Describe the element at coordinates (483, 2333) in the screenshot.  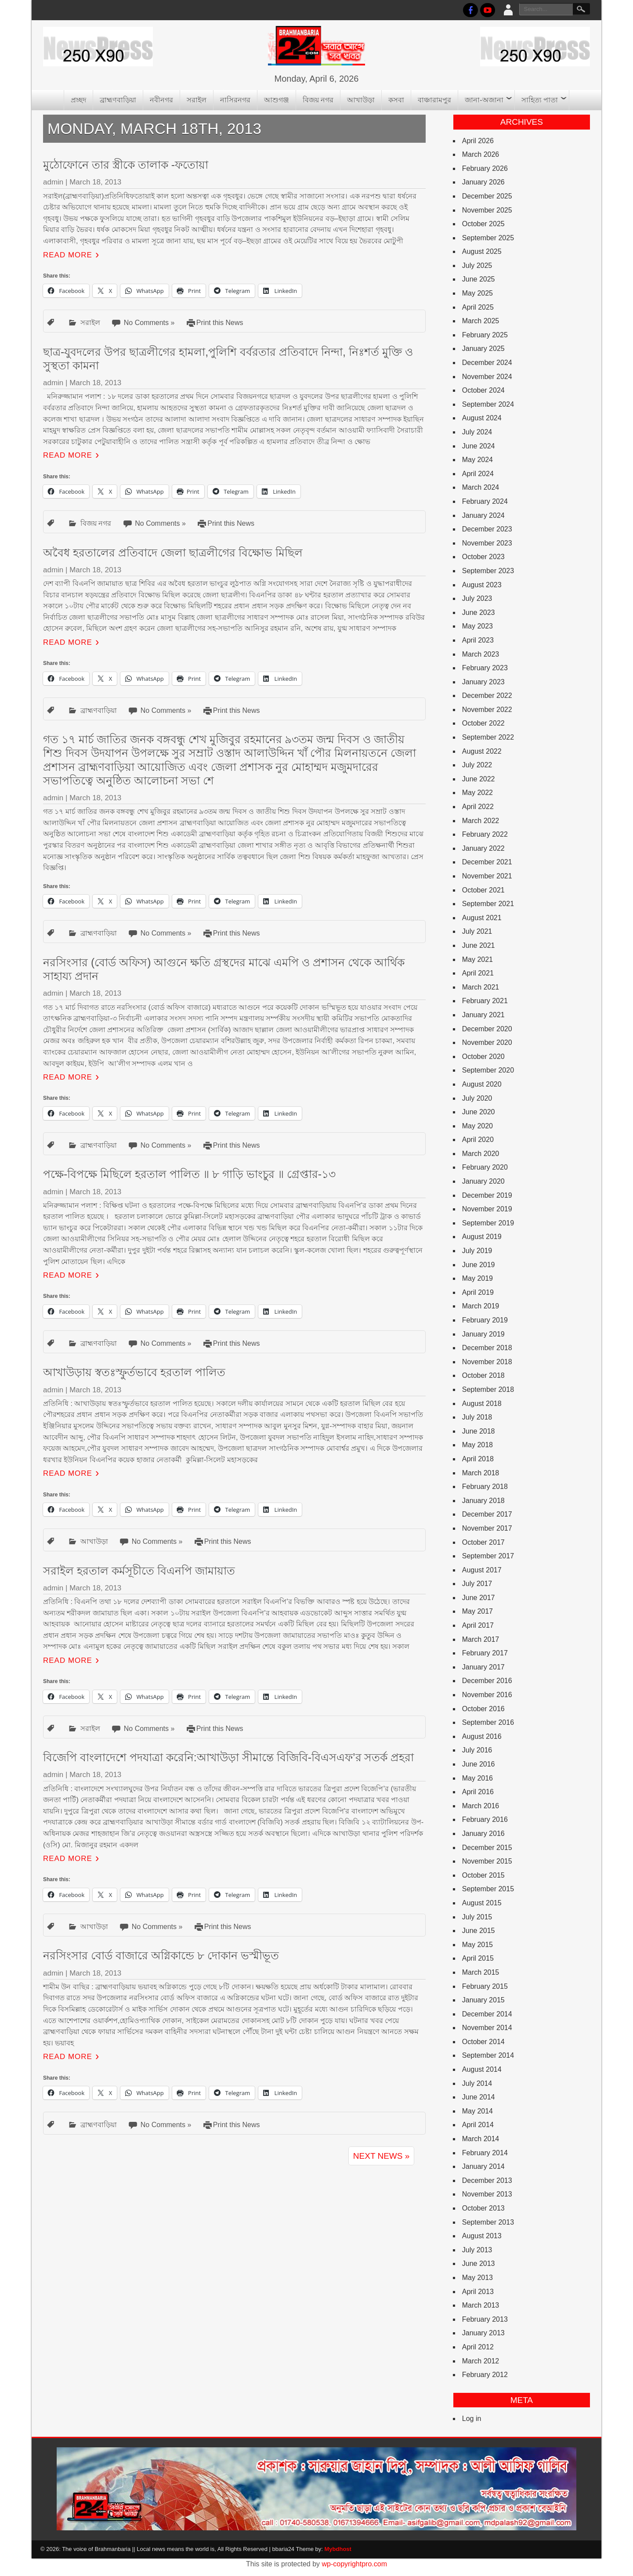
I see `January 2013` at that location.